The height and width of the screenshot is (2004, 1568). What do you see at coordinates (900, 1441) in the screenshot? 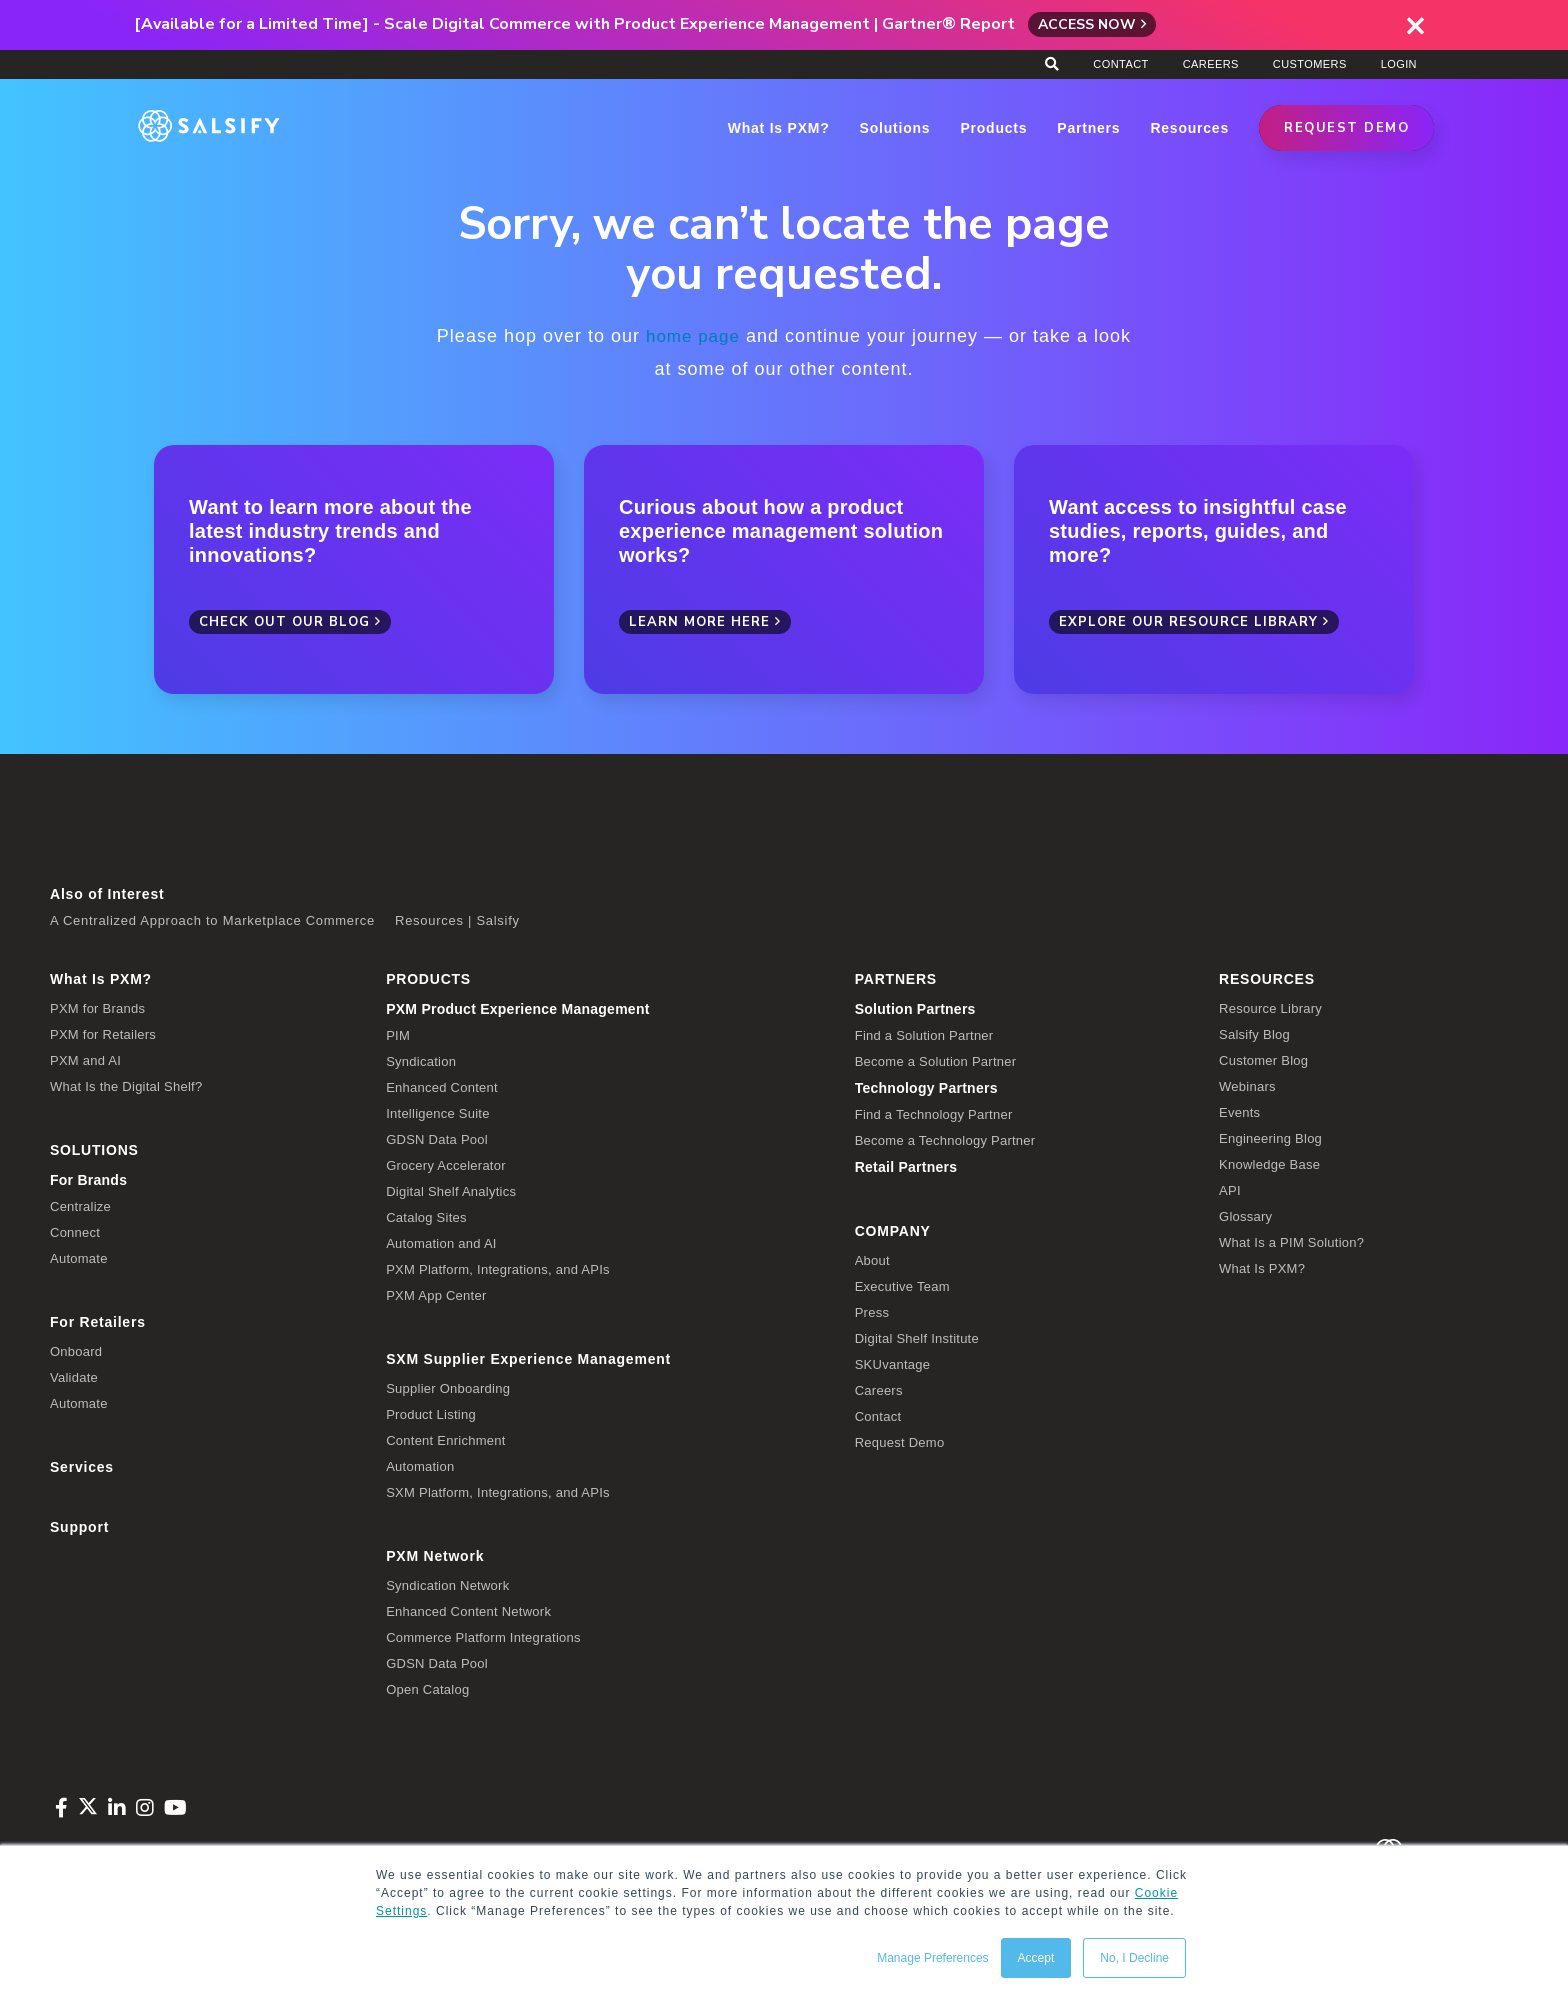
I see `Request Demo [menuitem]` at bounding box center [900, 1441].